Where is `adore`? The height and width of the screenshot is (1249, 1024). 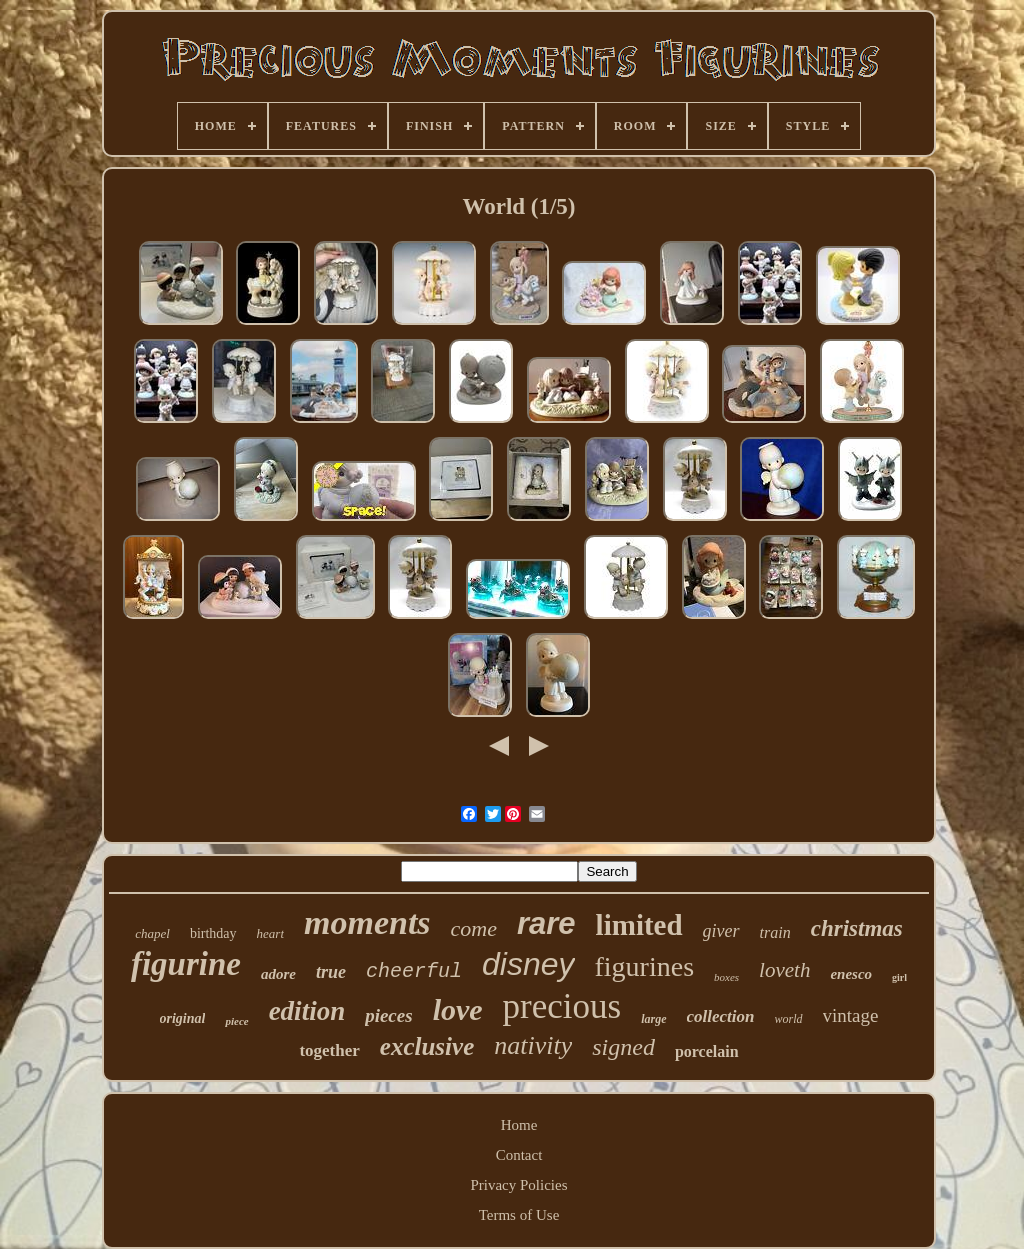 adore is located at coordinates (278, 974).